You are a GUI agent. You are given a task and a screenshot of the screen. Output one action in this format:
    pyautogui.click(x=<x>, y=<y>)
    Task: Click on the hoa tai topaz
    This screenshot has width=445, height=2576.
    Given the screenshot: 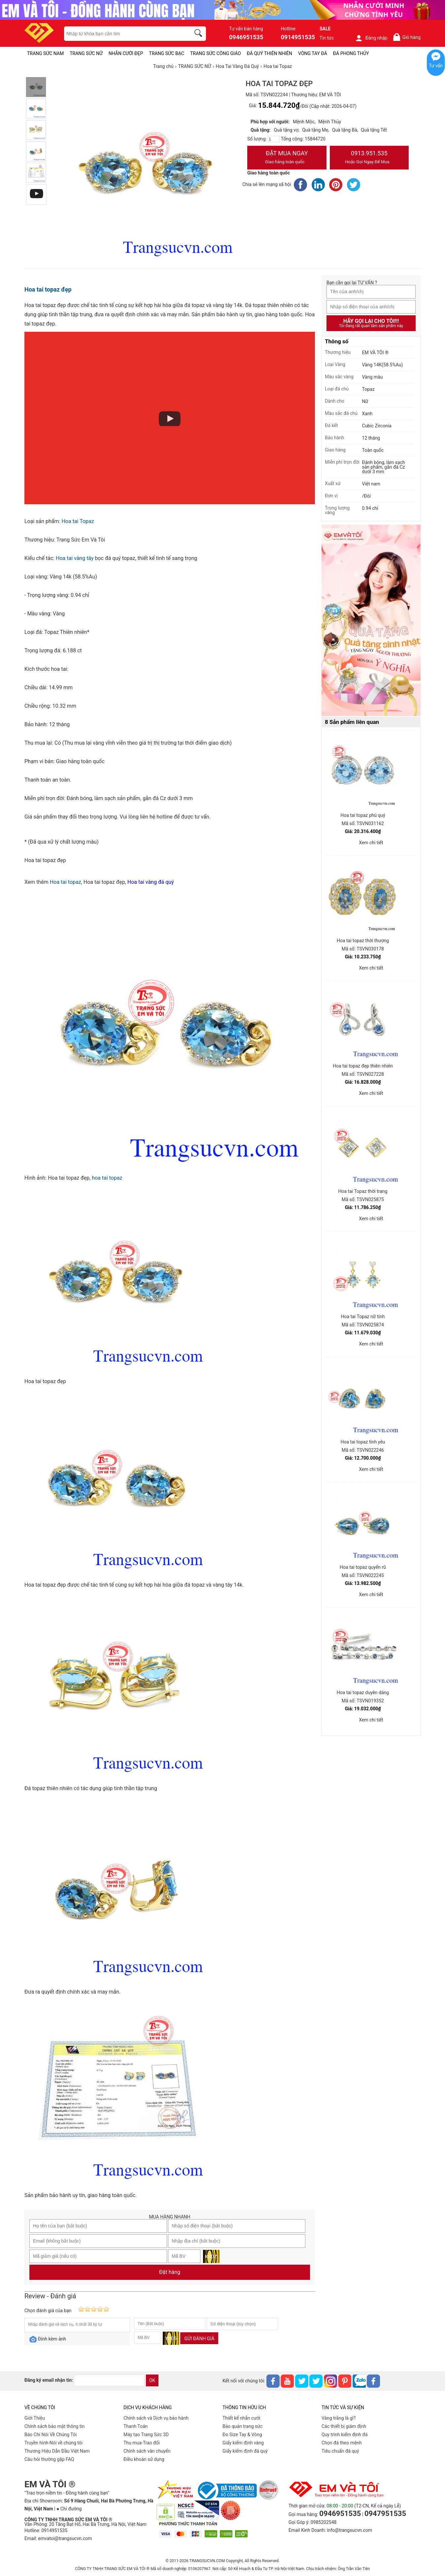 What is the action you would take?
    pyautogui.click(x=107, y=1178)
    